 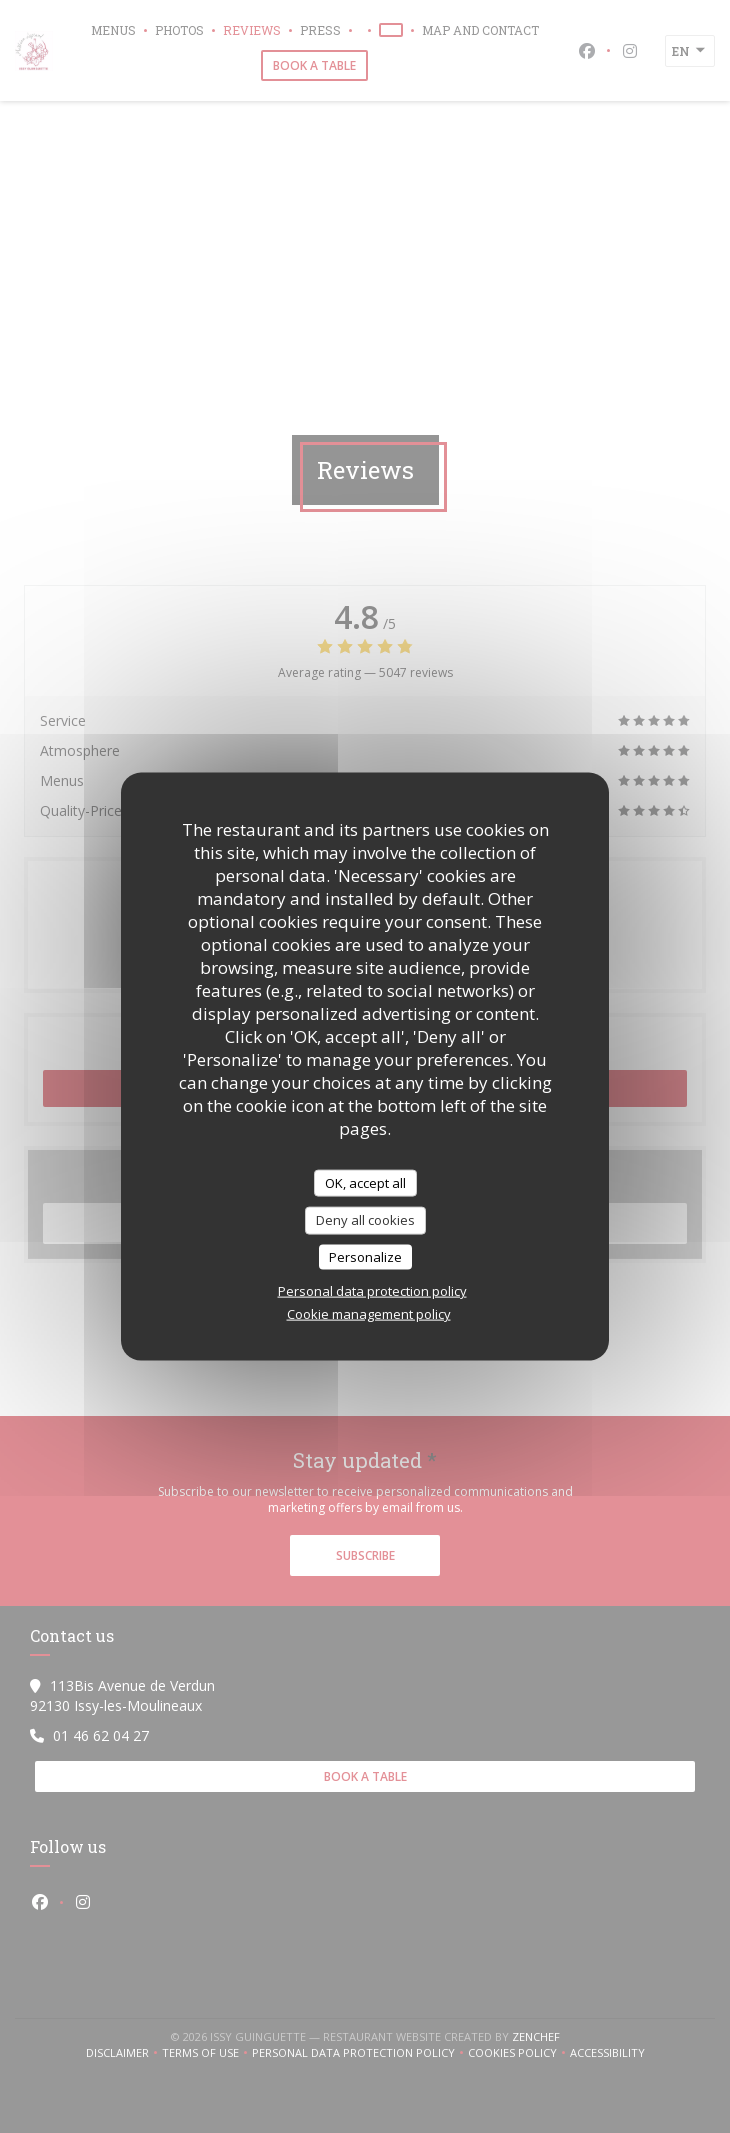 What do you see at coordinates (365, 1256) in the screenshot?
I see `Personalize [Personalize (modal window)]` at bounding box center [365, 1256].